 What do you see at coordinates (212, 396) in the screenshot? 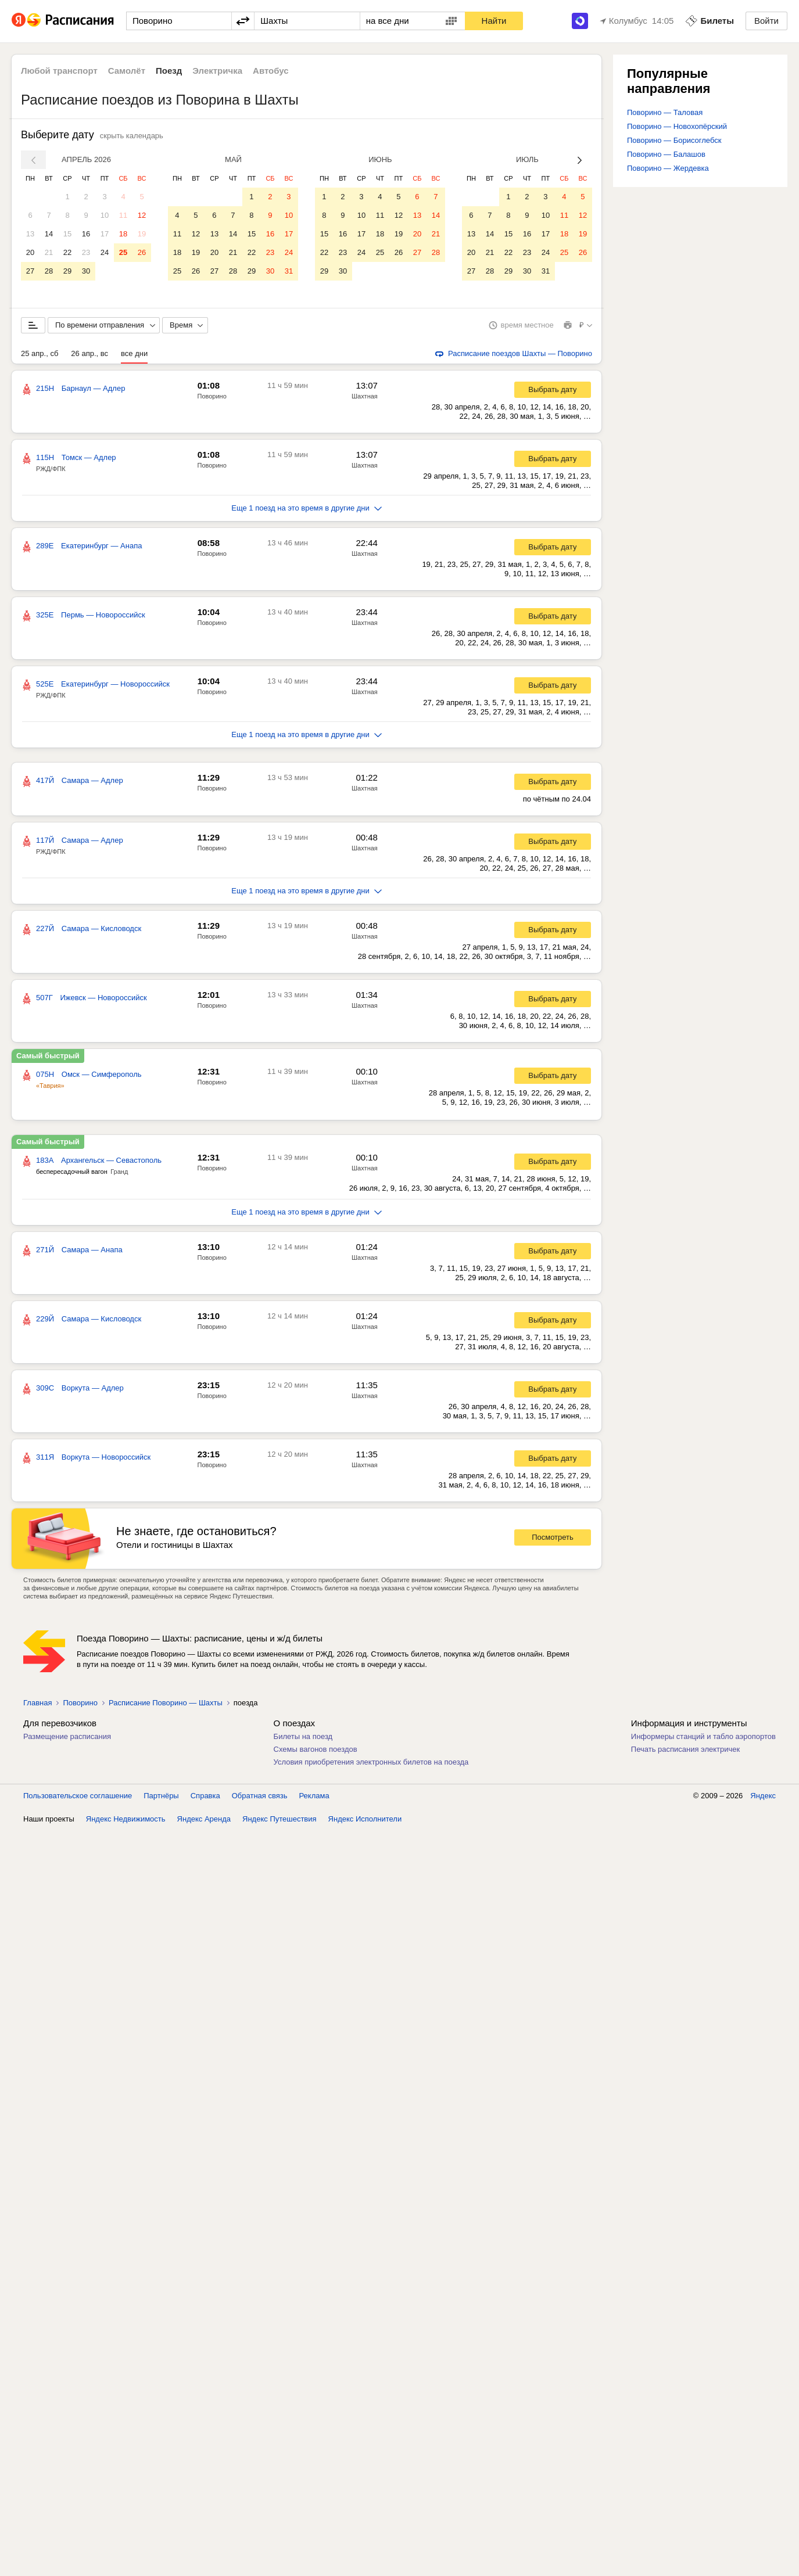
I see `Поворино` at bounding box center [212, 396].